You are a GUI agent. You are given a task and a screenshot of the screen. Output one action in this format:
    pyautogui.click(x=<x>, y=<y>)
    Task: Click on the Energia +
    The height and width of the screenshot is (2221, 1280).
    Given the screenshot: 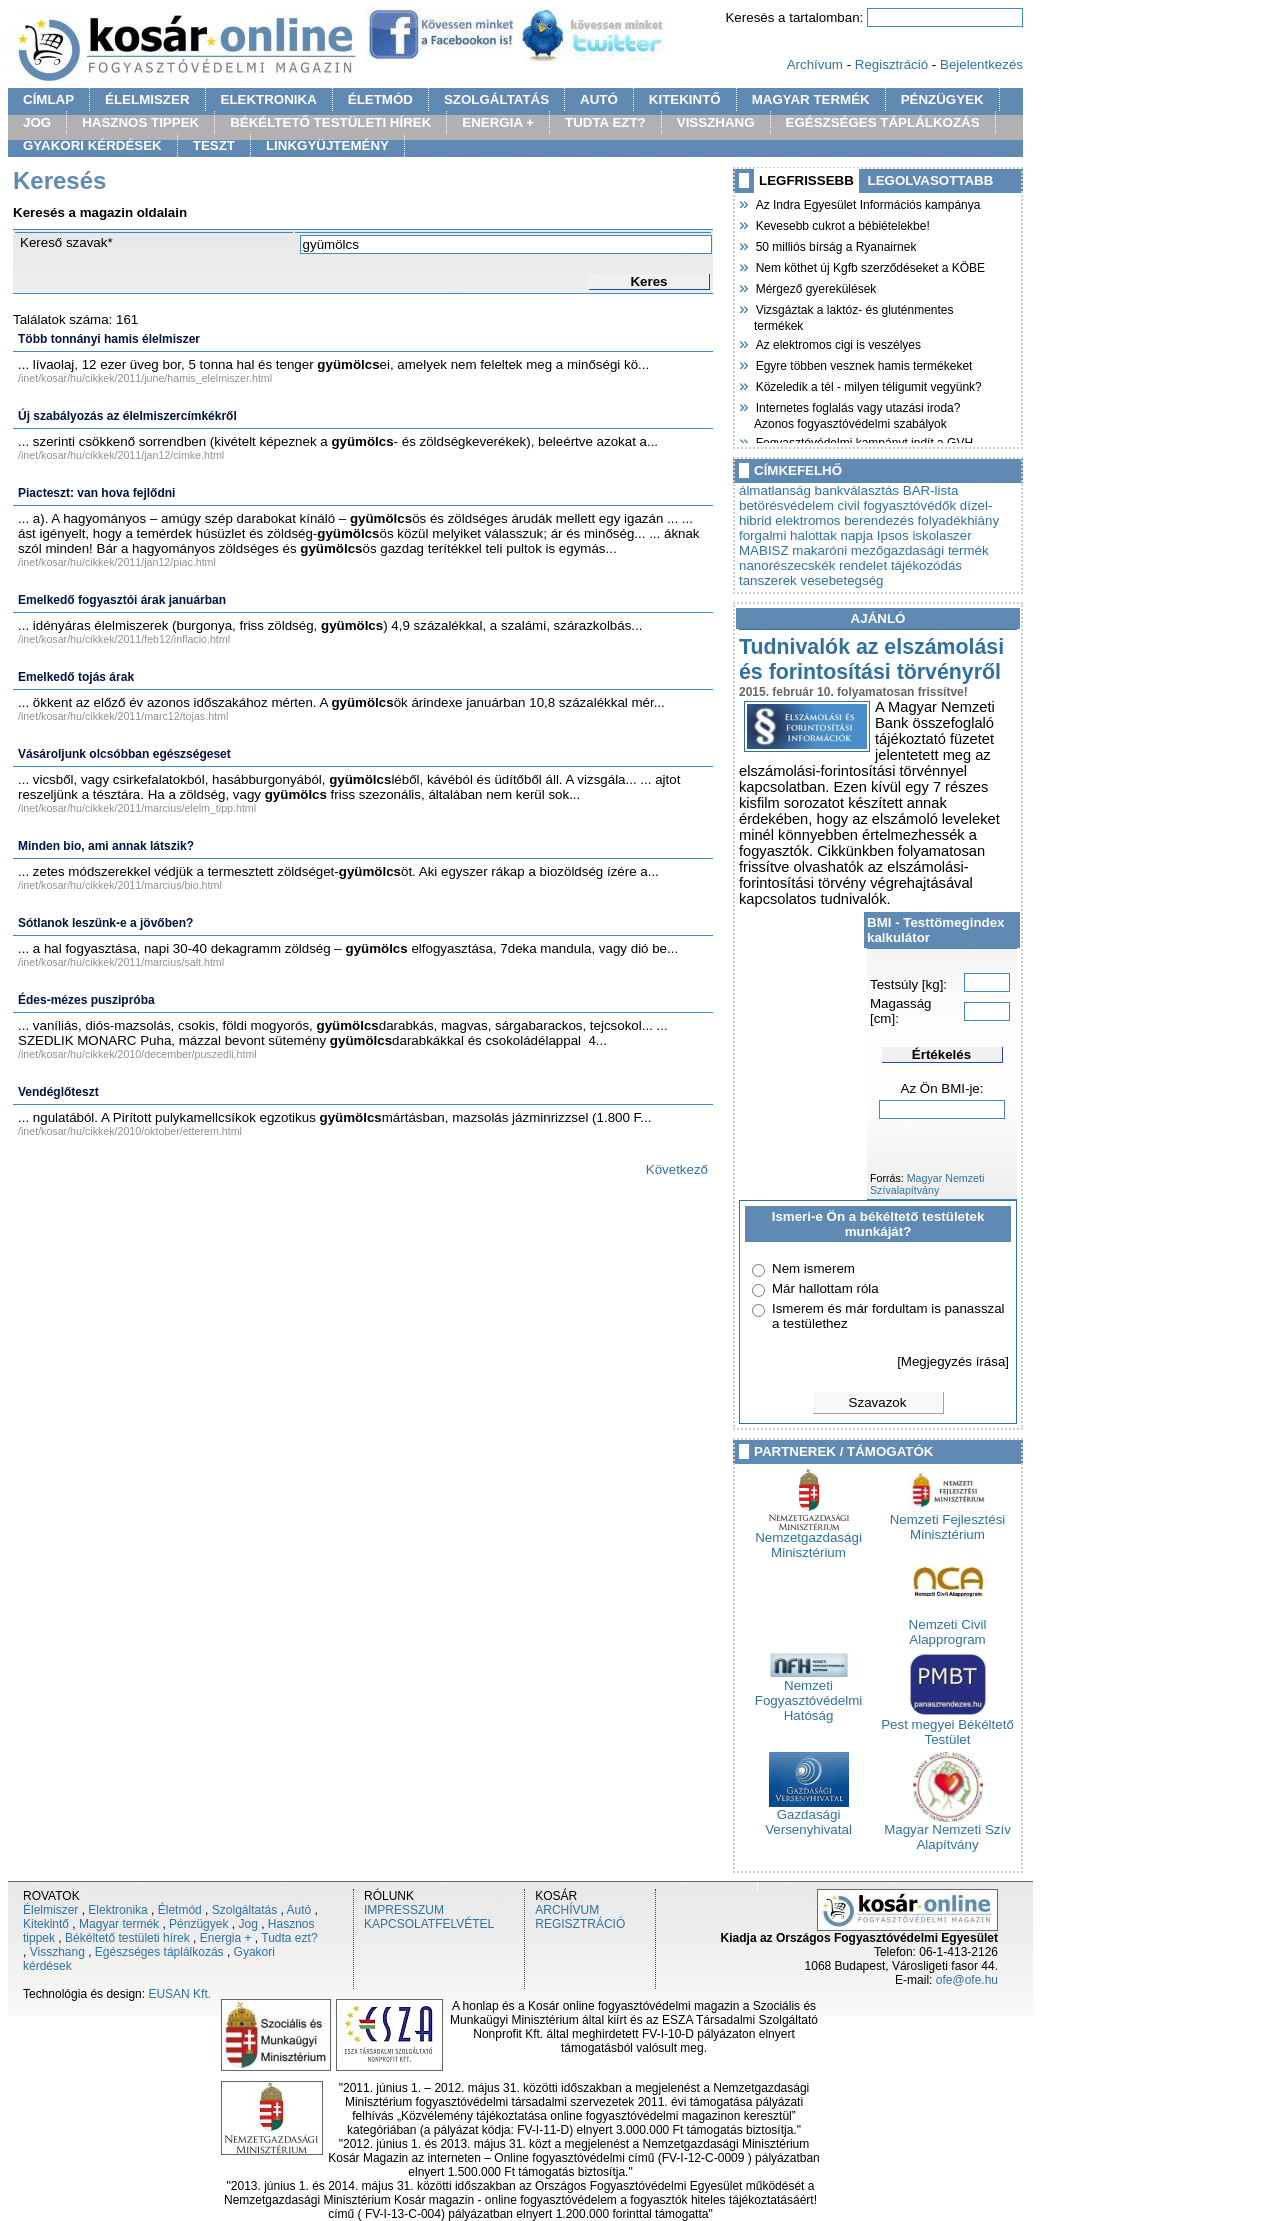 What is the action you would take?
    pyautogui.click(x=226, y=1938)
    